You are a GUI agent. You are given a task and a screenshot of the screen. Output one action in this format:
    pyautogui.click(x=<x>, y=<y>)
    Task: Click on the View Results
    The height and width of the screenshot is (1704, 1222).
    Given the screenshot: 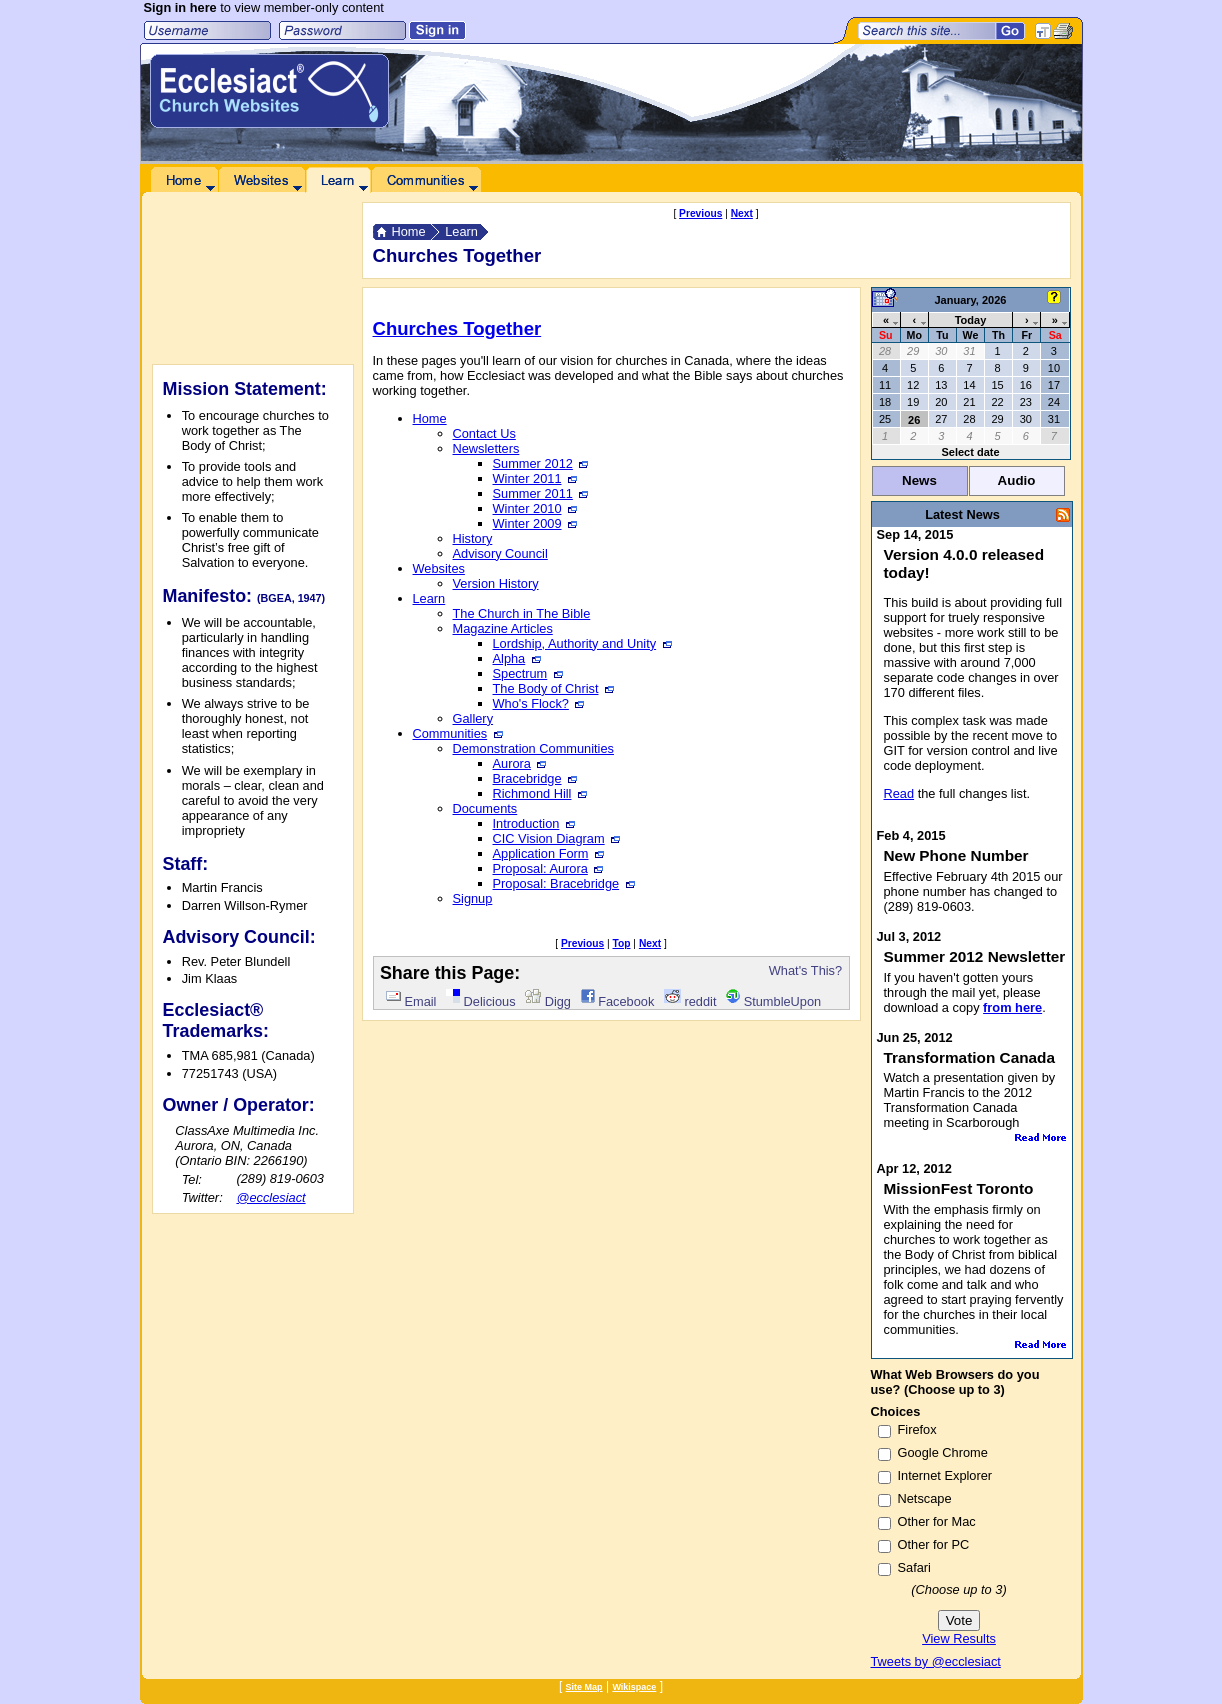 What is the action you would take?
    pyautogui.click(x=959, y=1638)
    